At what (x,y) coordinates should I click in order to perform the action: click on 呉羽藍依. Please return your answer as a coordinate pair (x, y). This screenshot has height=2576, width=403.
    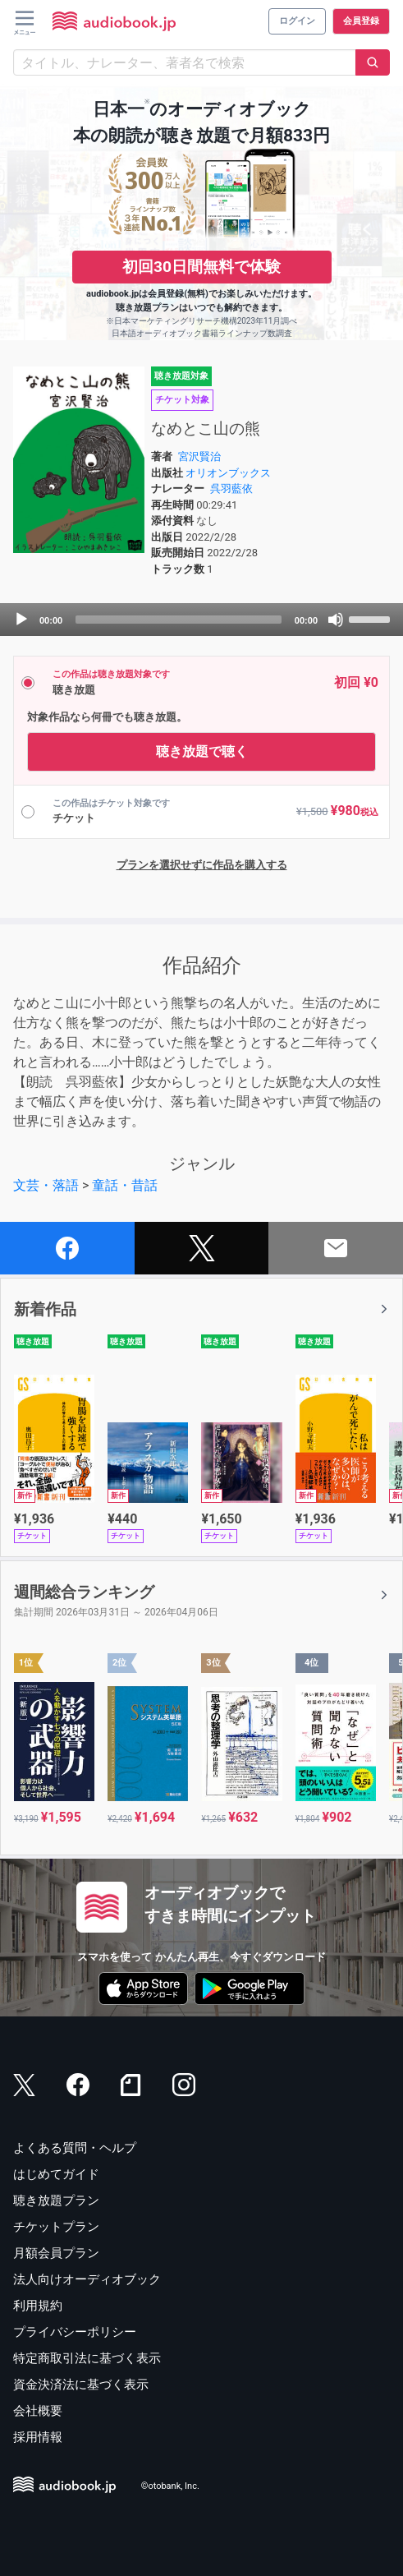
    Looking at the image, I should click on (231, 488).